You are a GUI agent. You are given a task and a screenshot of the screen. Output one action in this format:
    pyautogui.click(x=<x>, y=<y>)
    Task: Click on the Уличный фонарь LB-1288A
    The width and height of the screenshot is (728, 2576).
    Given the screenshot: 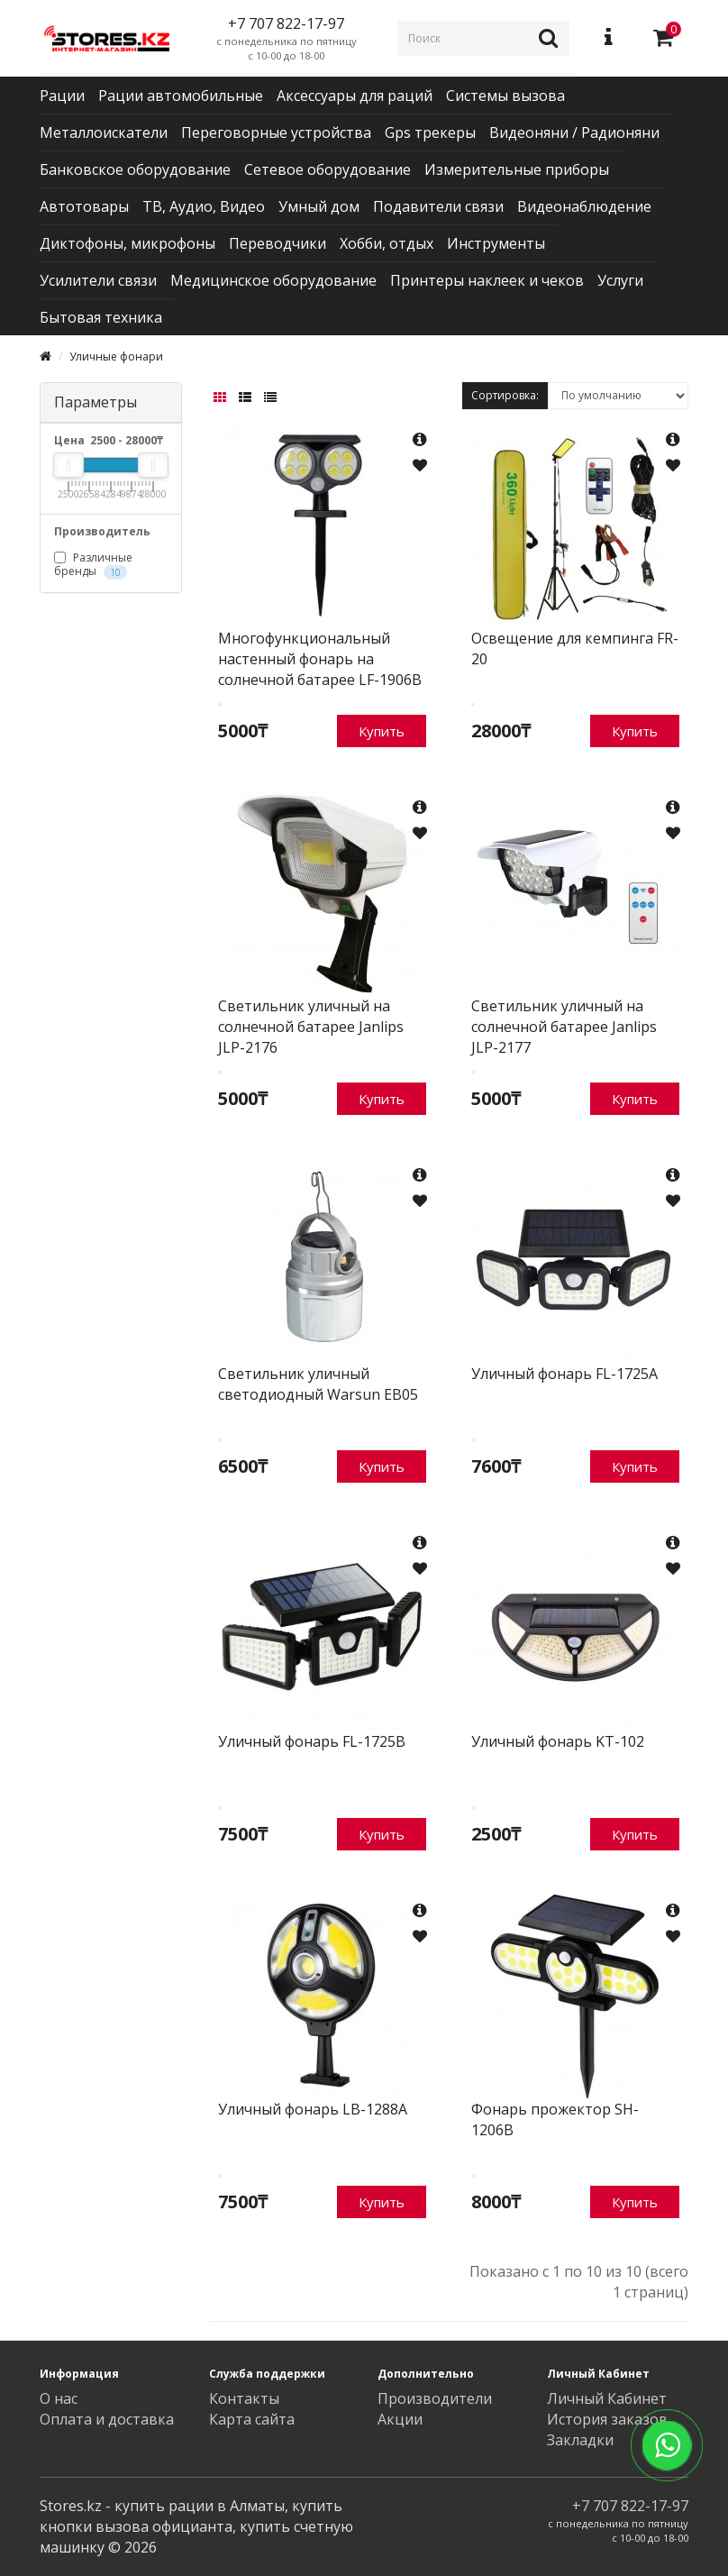 What is the action you would take?
    pyautogui.click(x=312, y=2109)
    